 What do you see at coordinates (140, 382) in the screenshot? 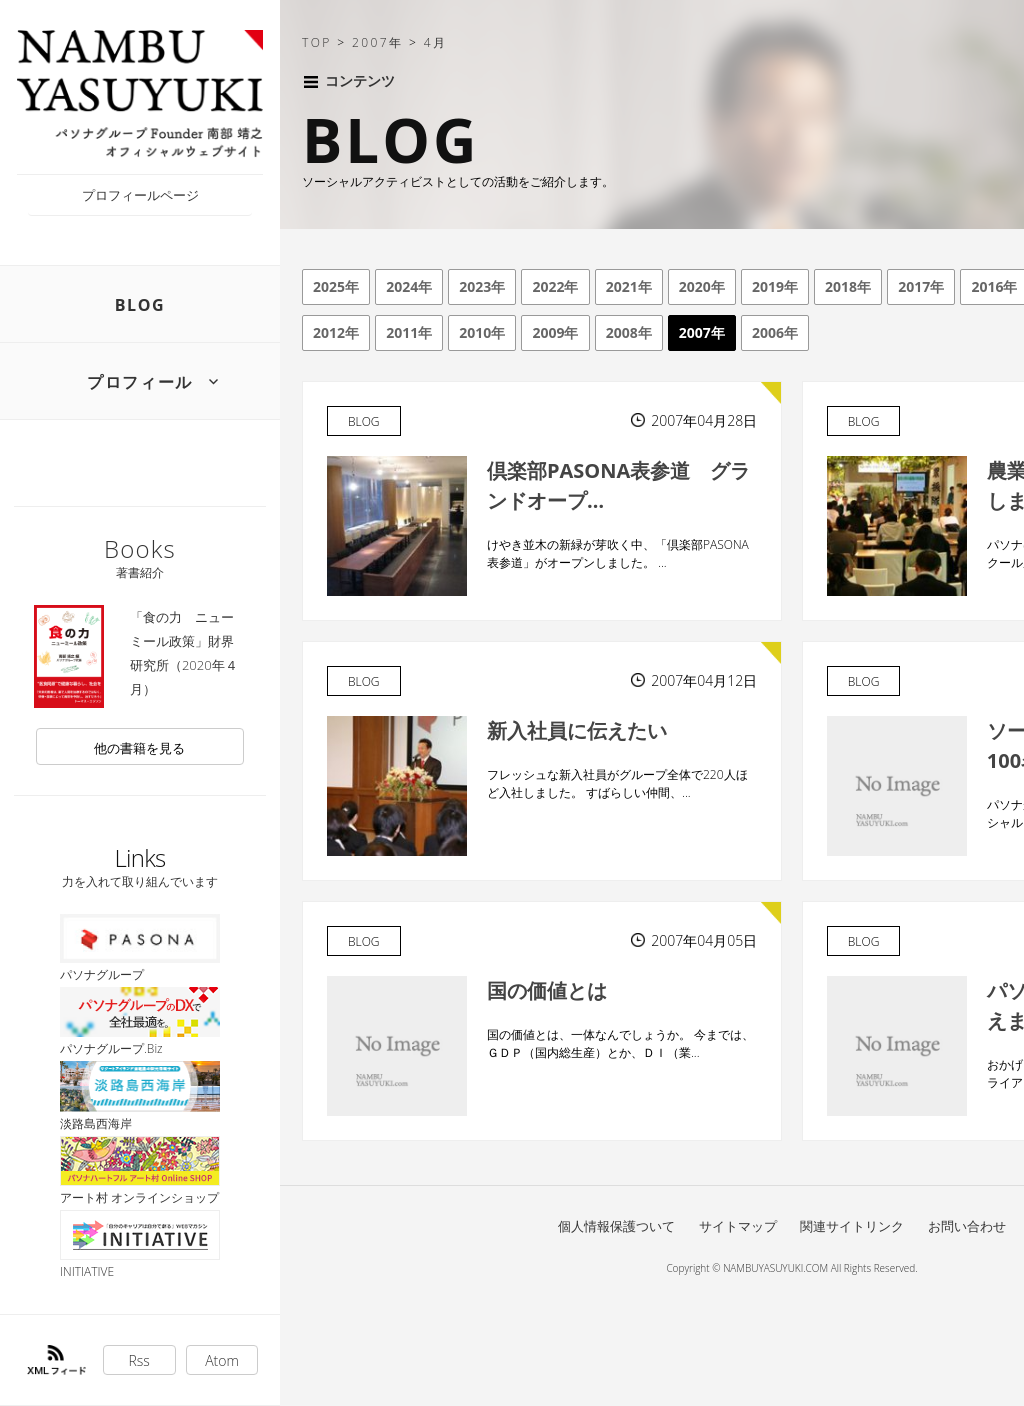
I see `プロフィール` at bounding box center [140, 382].